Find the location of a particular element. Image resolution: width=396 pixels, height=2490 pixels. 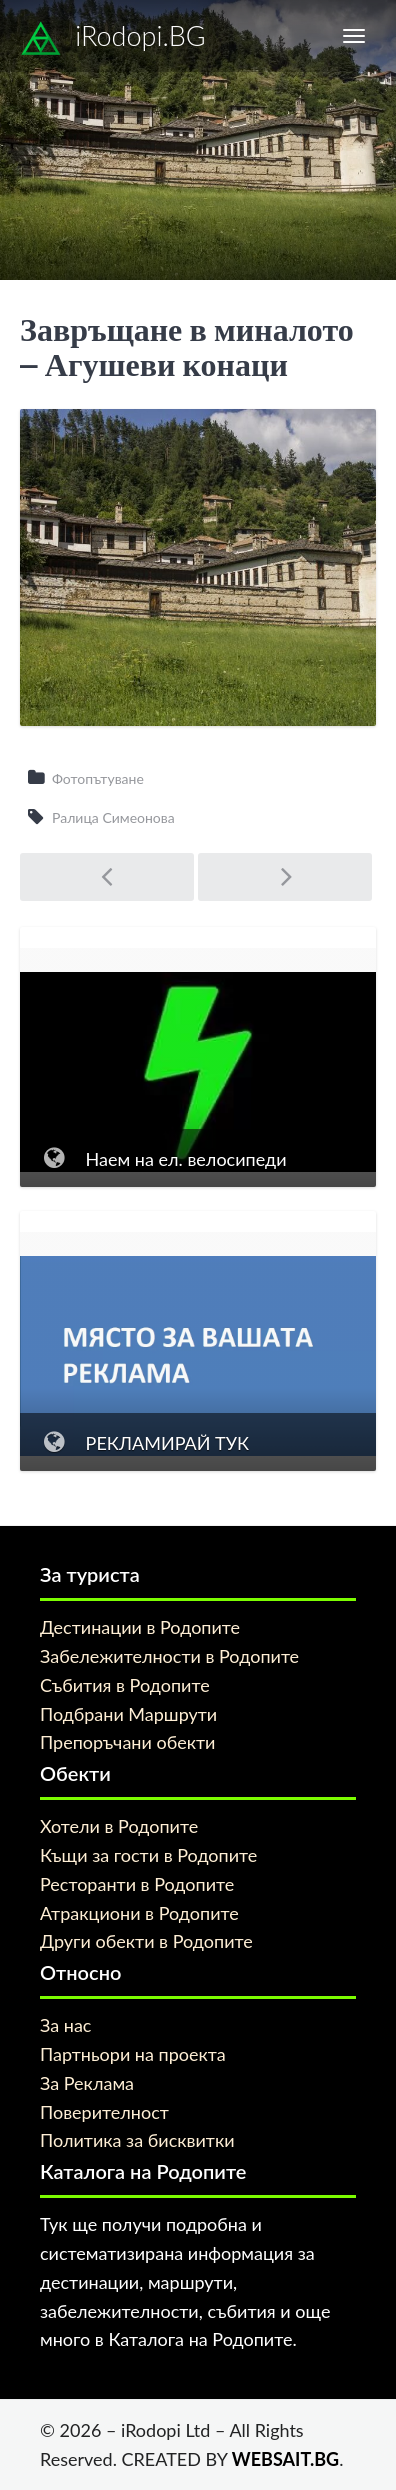

Забележителности в Родопите is located at coordinates (169, 1656).